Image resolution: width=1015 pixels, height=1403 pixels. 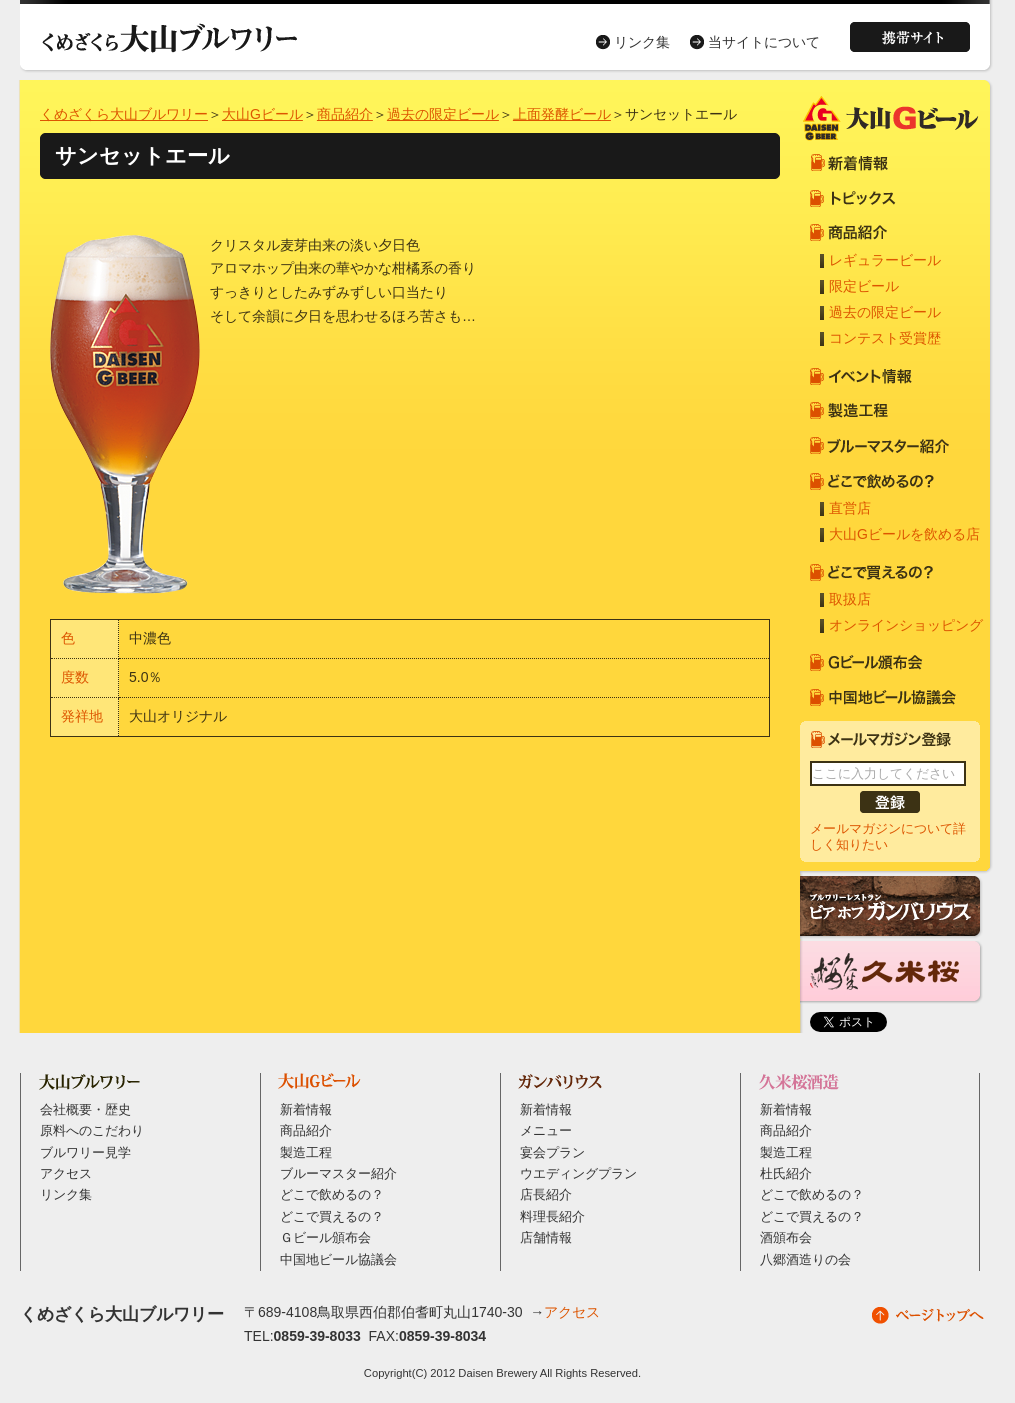 I want to click on 商品紹介, so click(x=345, y=114).